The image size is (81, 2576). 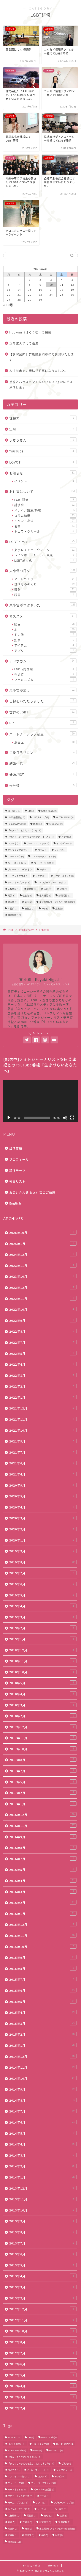 I want to click on 2018年11月, so click(x=42, y=1660).